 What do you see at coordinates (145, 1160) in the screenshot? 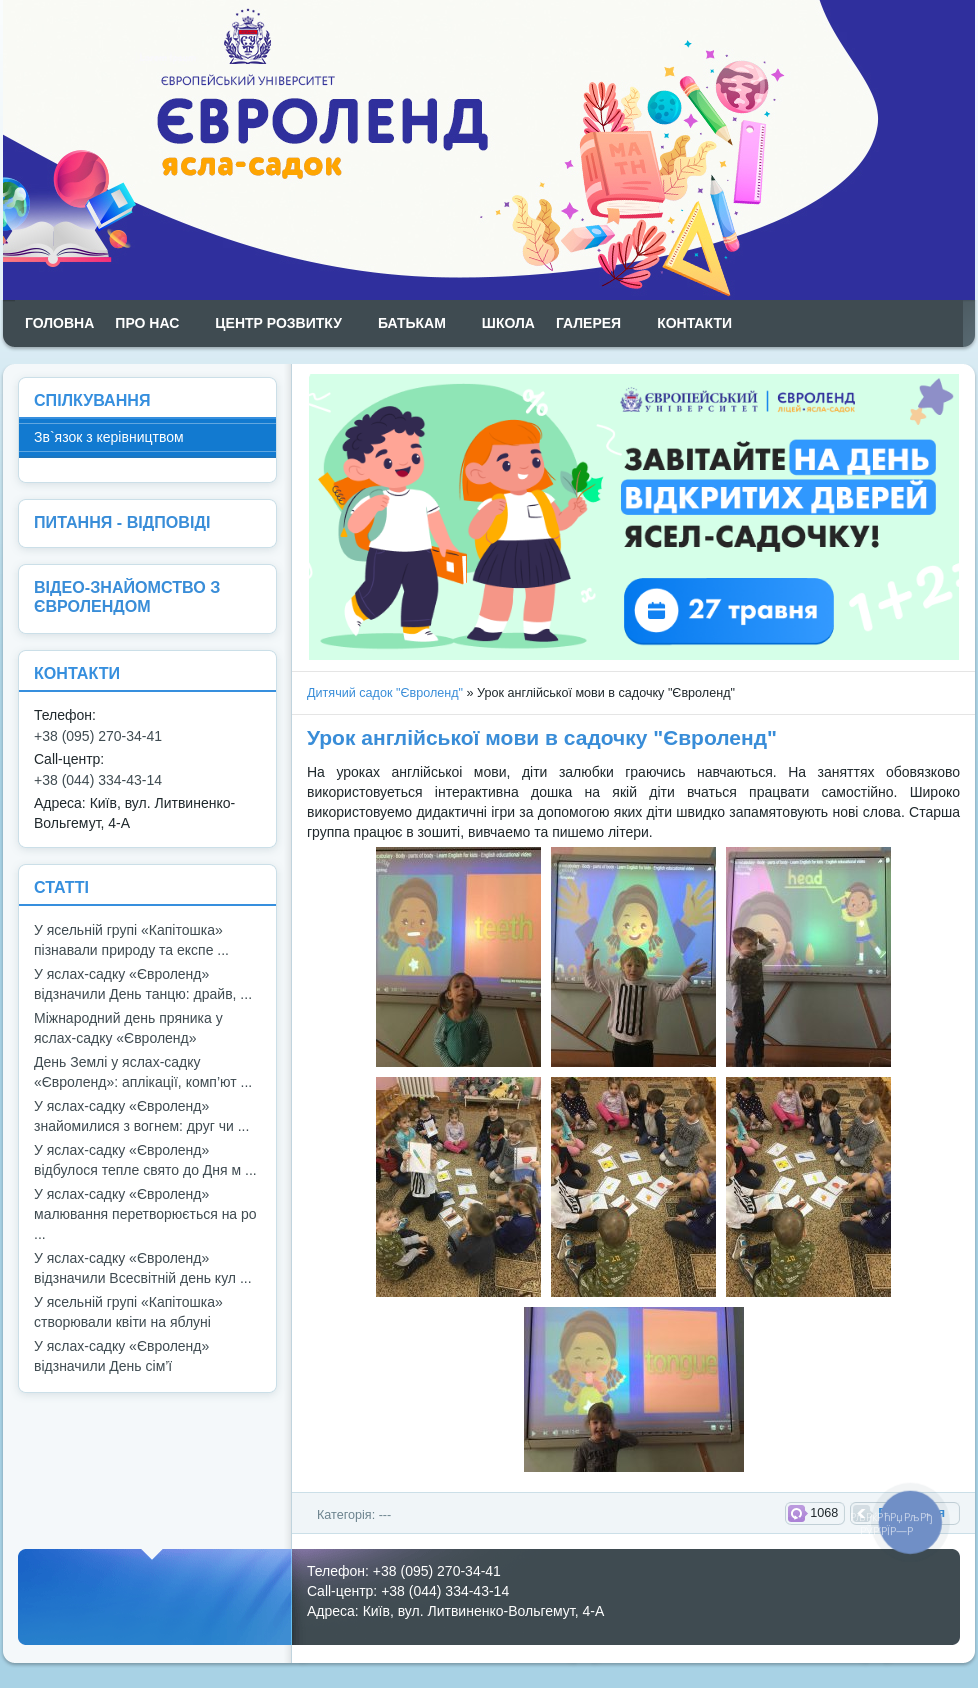
I see `У яслах-садку «Євроленд» відбулося тепле свято до Дня м ...` at bounding box center [145, 1160].